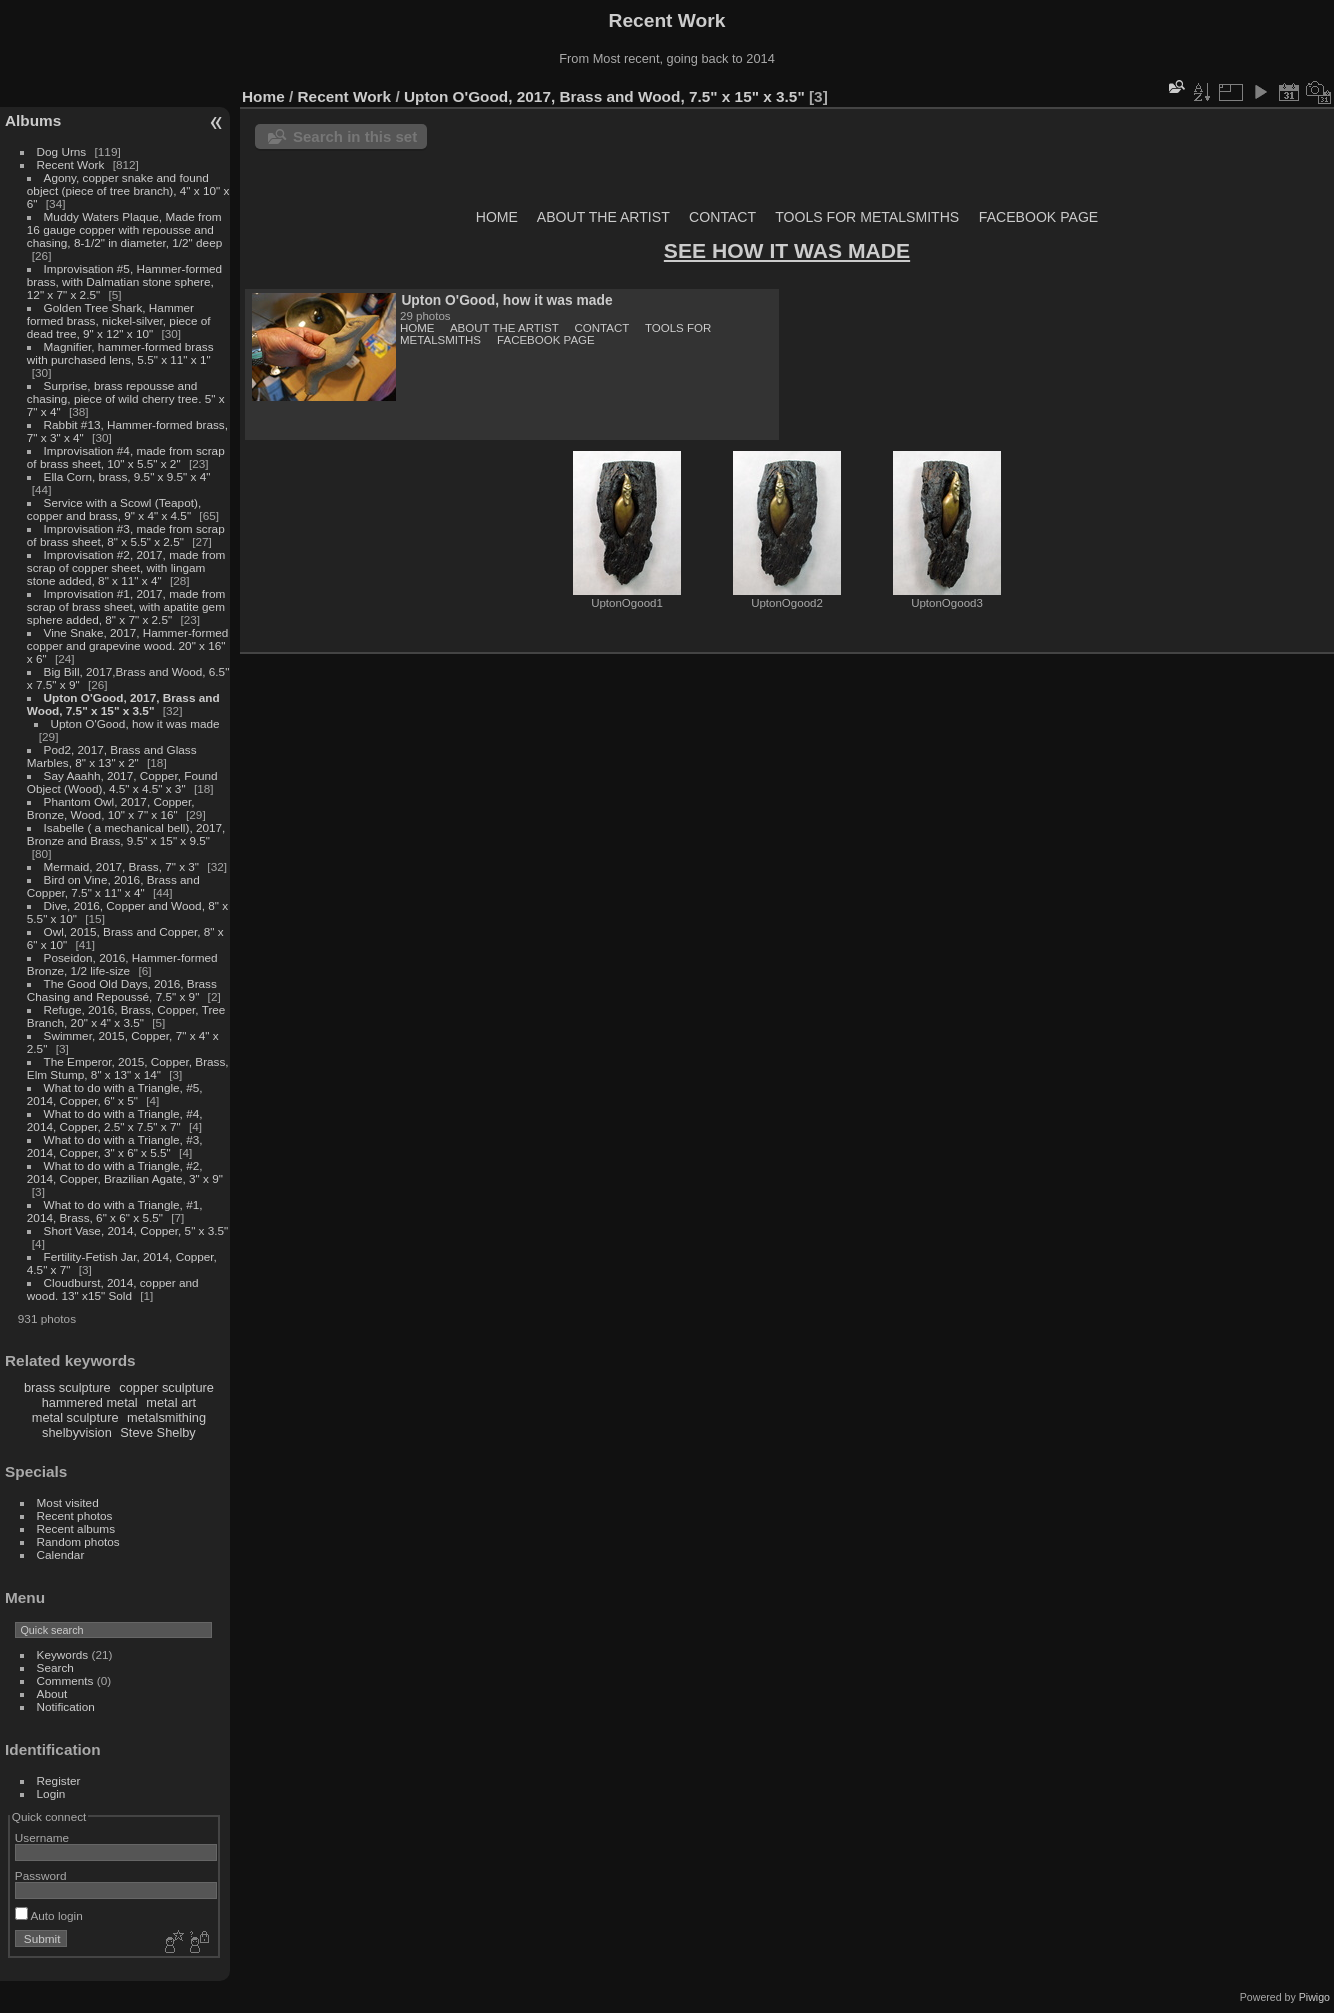 The width and height of the screenshot is (1334, 2013). What do you see at coordinates (126, 606) in the screenshot?
I see `Improvisation #1, 2017, made from scrap of brass sheet, with apatite gem sphere added, 8" x 7" x 2.5"` at bounding box center [126, 606].